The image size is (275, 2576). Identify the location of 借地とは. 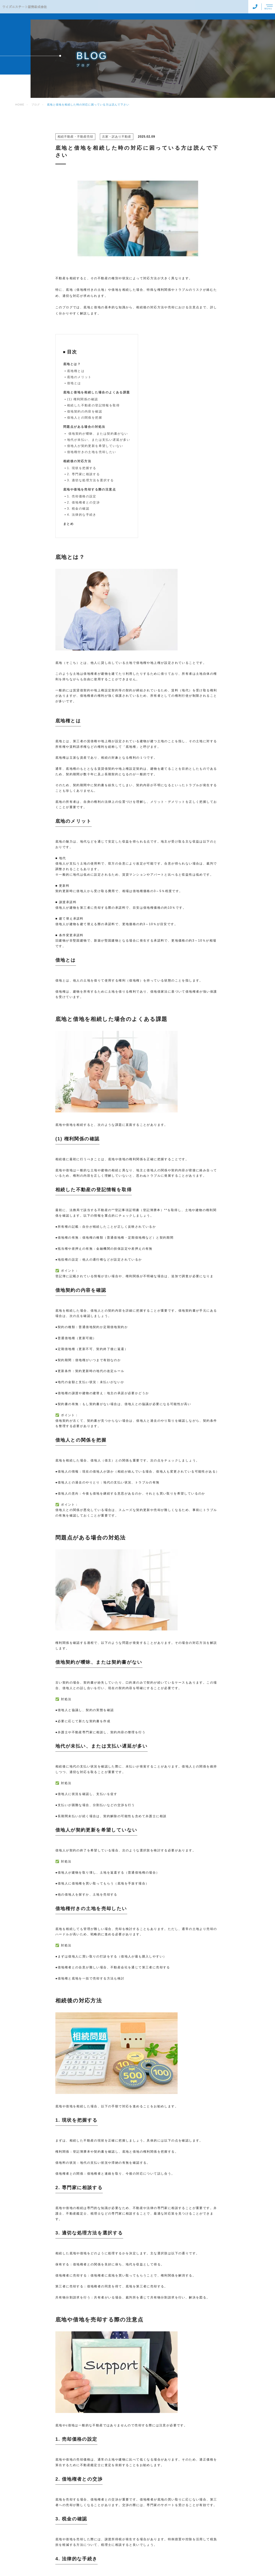
(74, 383).